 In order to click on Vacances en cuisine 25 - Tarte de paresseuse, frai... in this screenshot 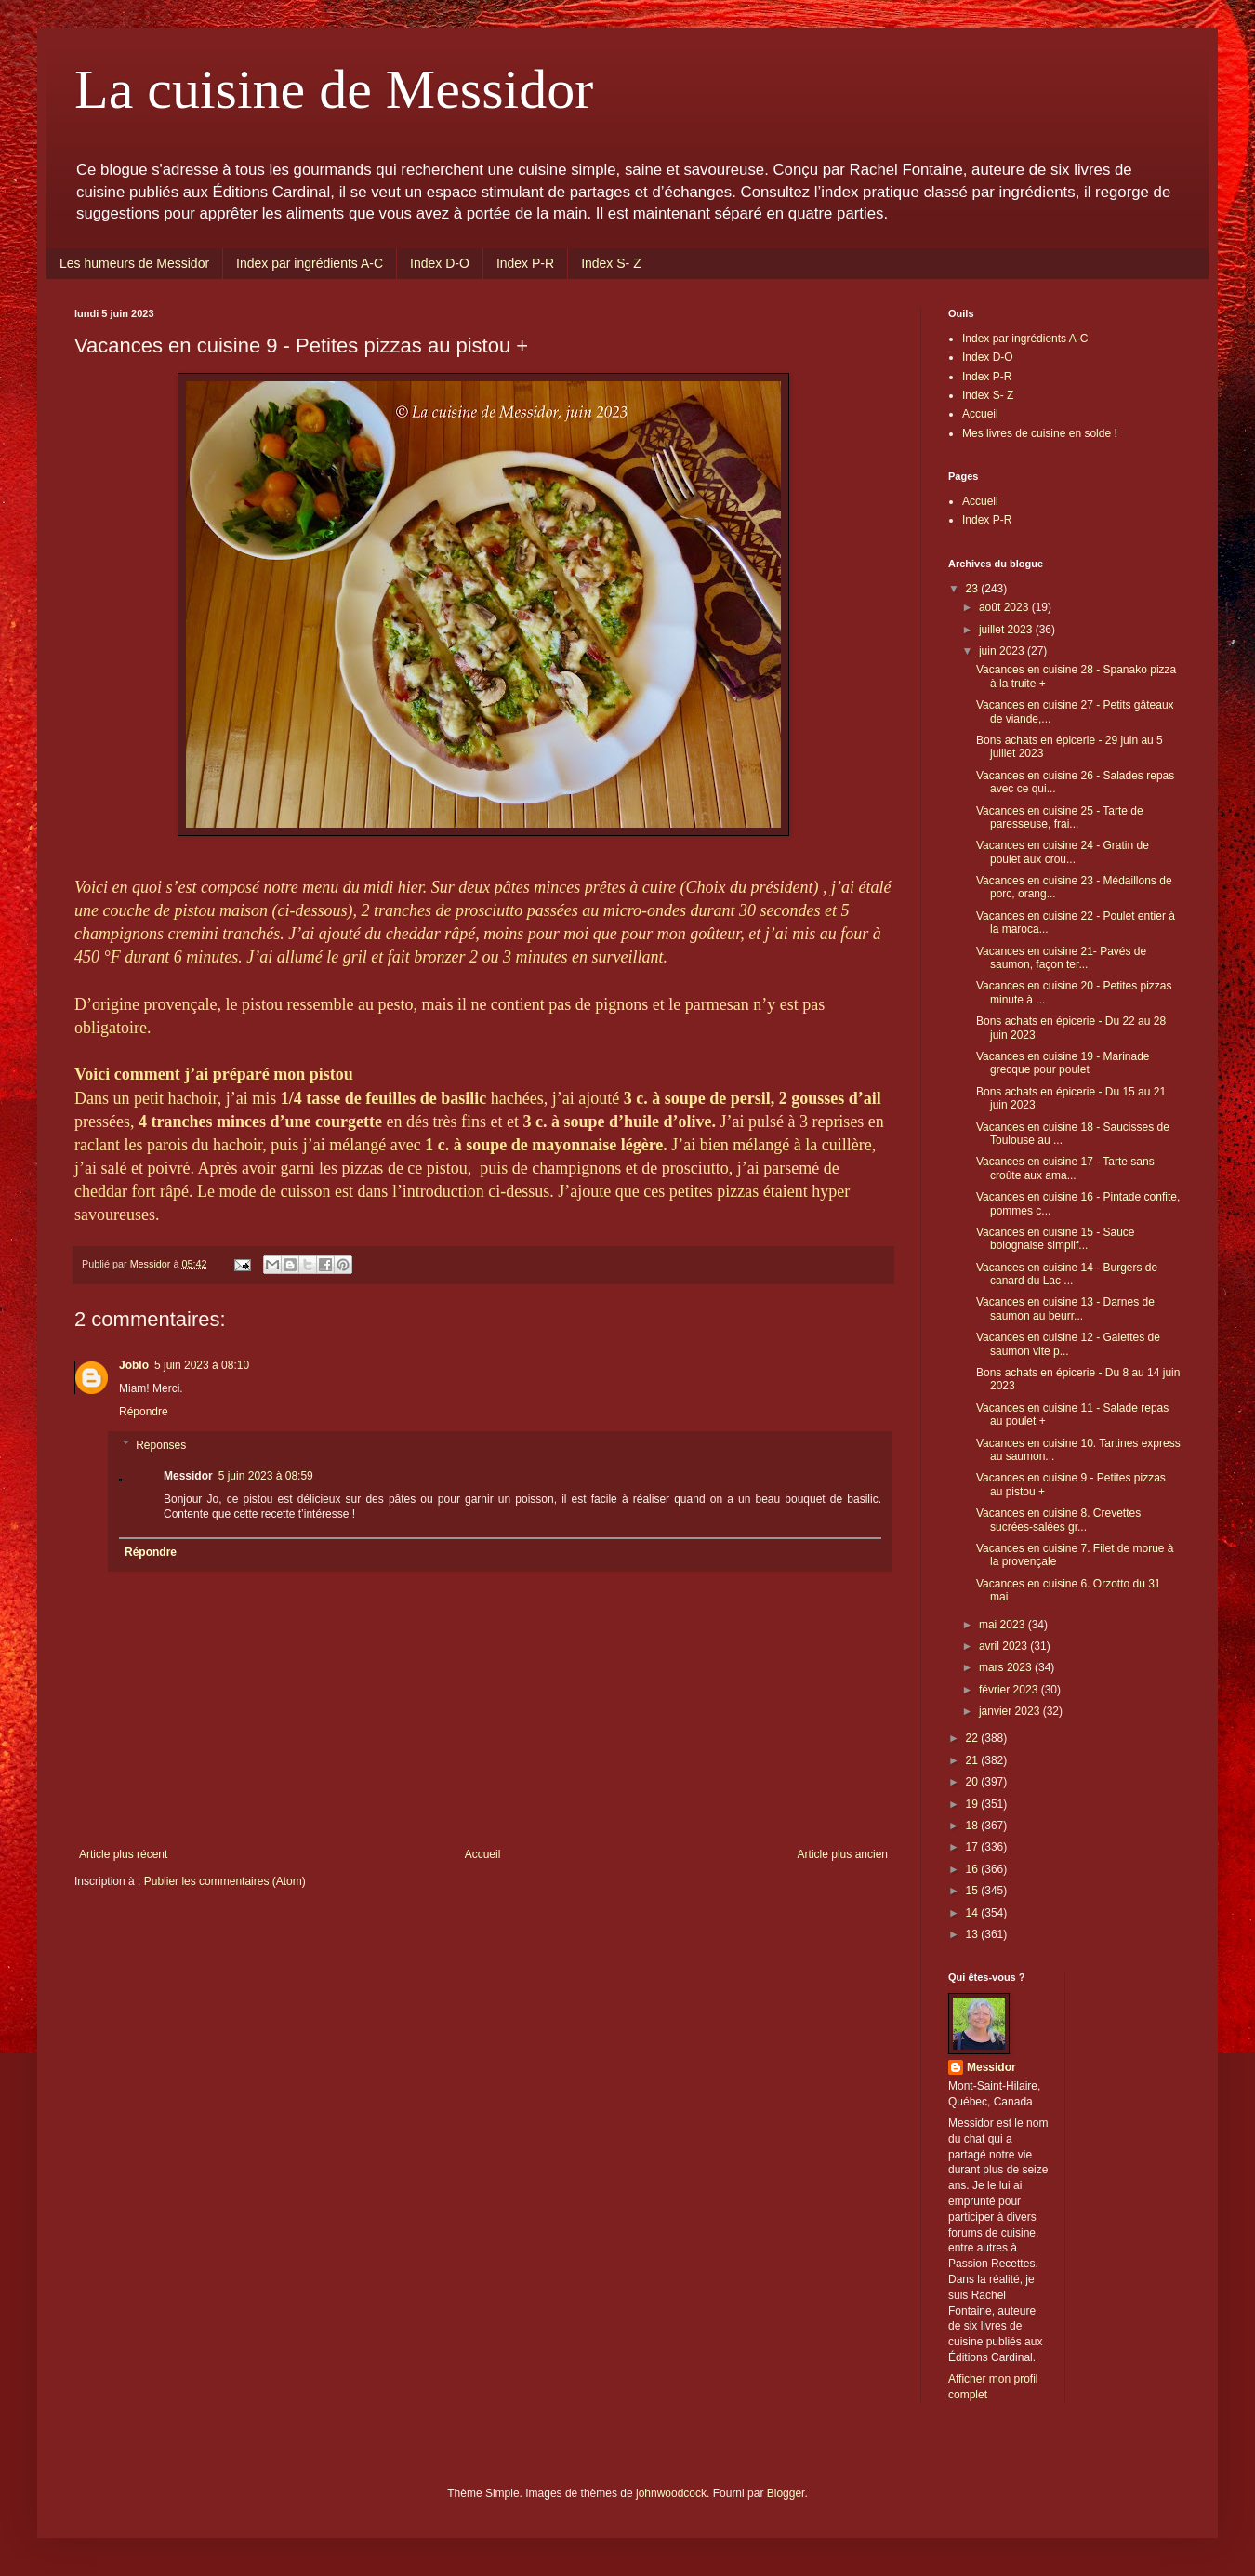, I will do `click(1059, 817)`.